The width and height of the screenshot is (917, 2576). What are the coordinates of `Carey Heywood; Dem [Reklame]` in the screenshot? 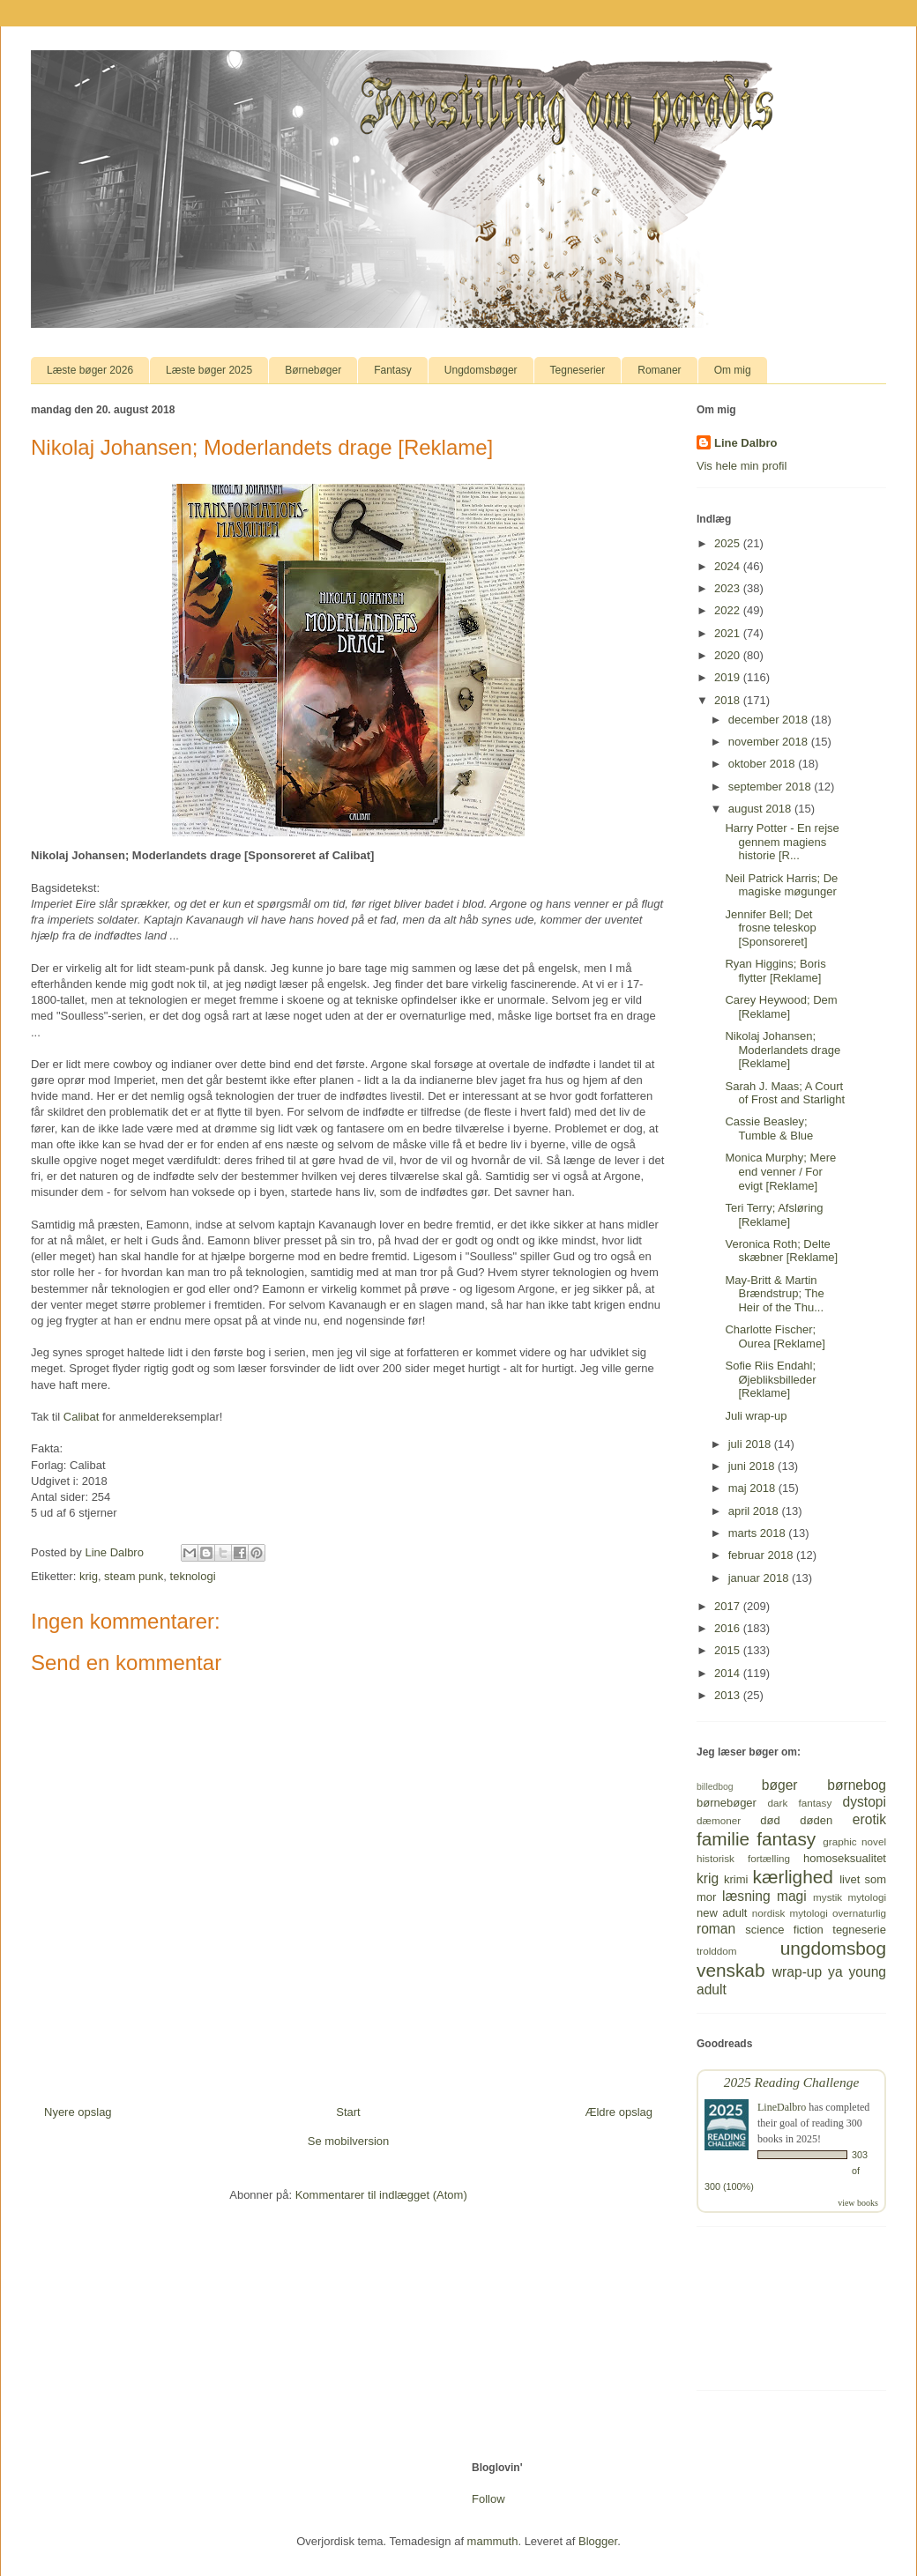 It's located at (781, 1007).